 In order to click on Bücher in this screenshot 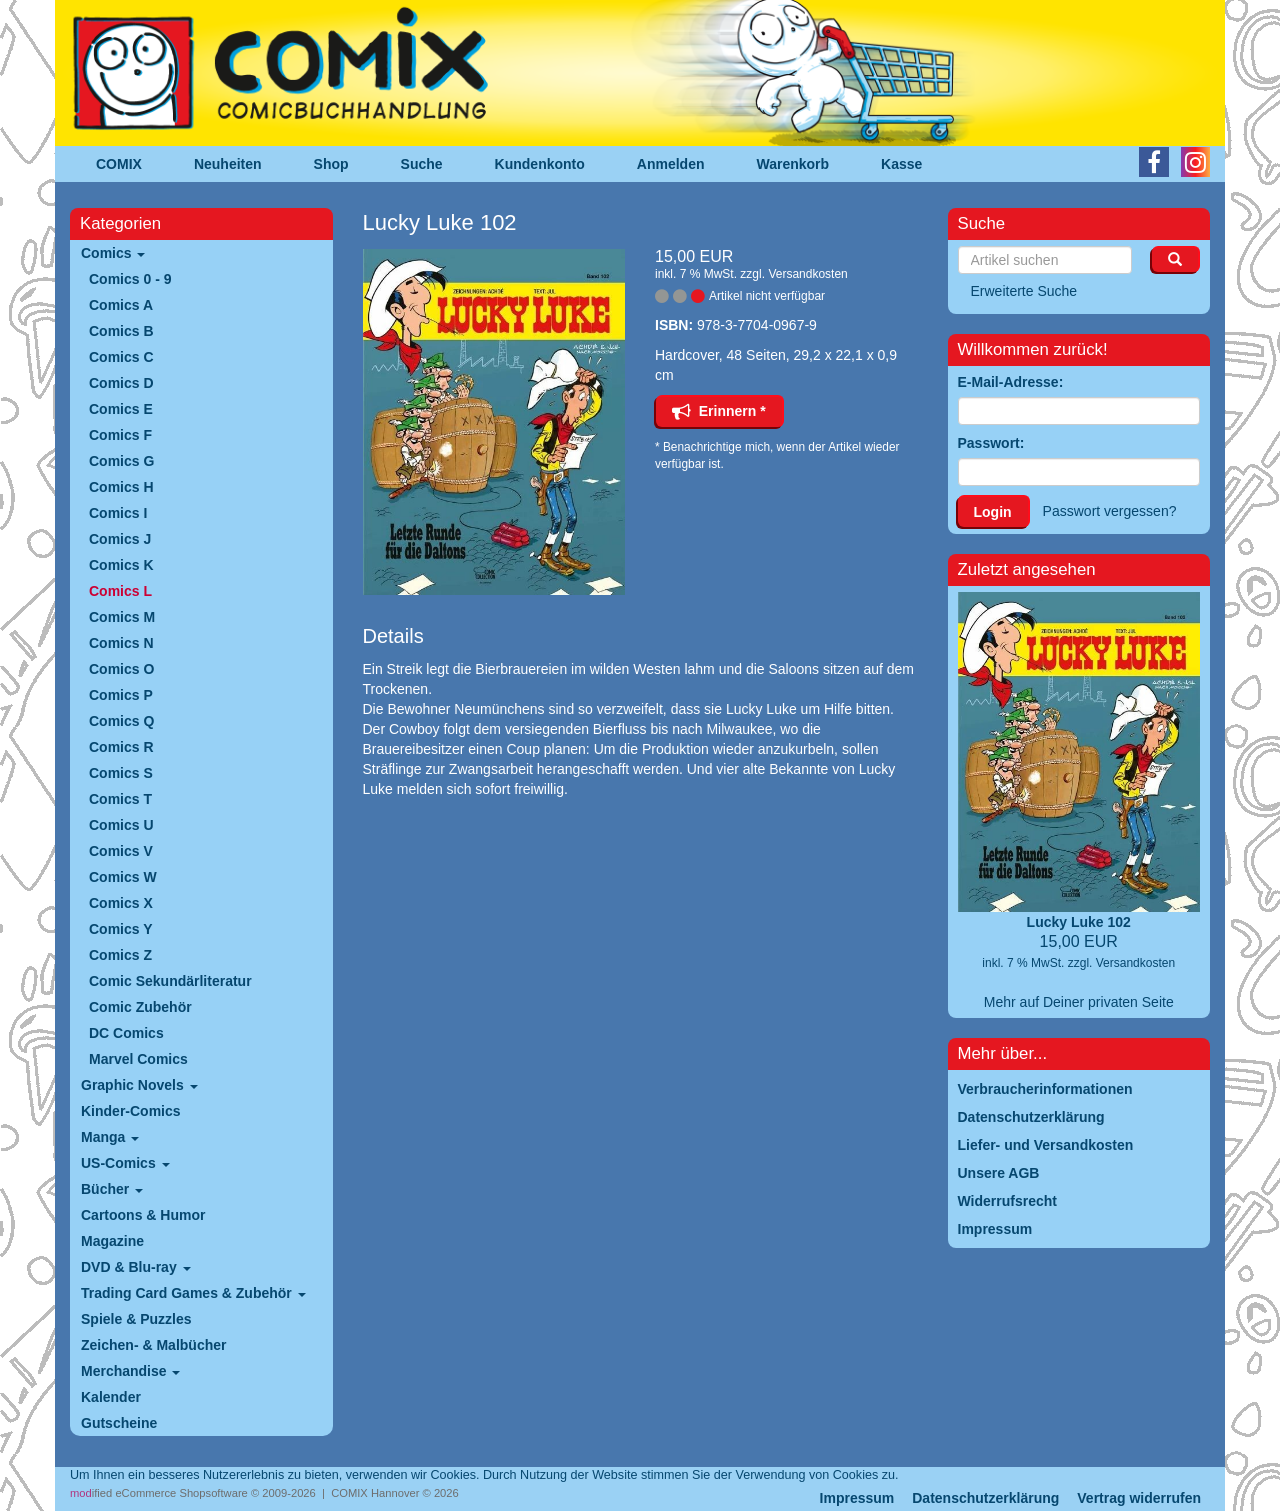, I will do `click(112, 1189)`.